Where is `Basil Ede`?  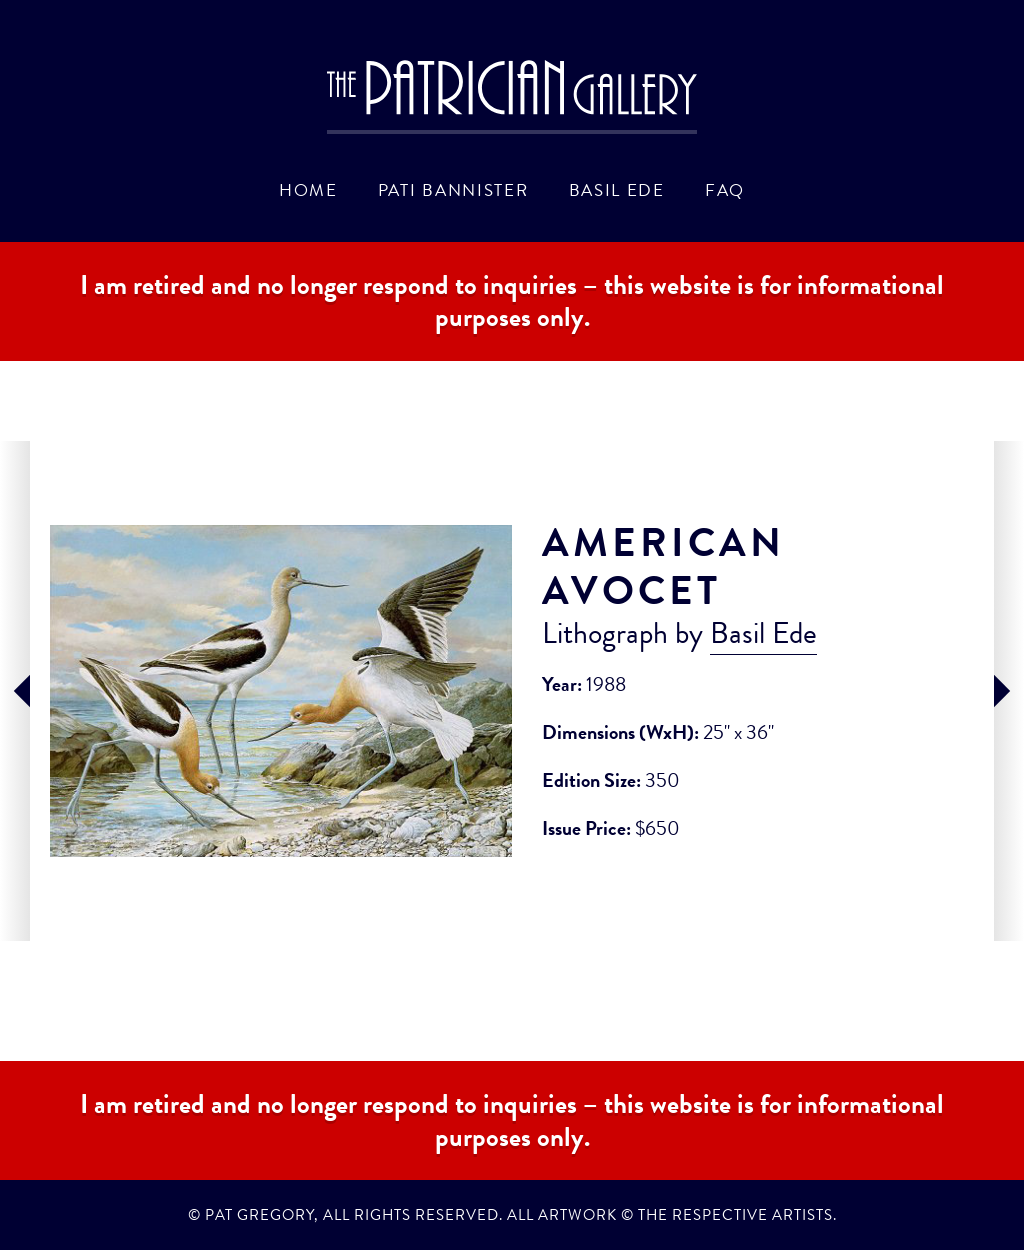
Basil Ede is located at coordinates (617, 190).